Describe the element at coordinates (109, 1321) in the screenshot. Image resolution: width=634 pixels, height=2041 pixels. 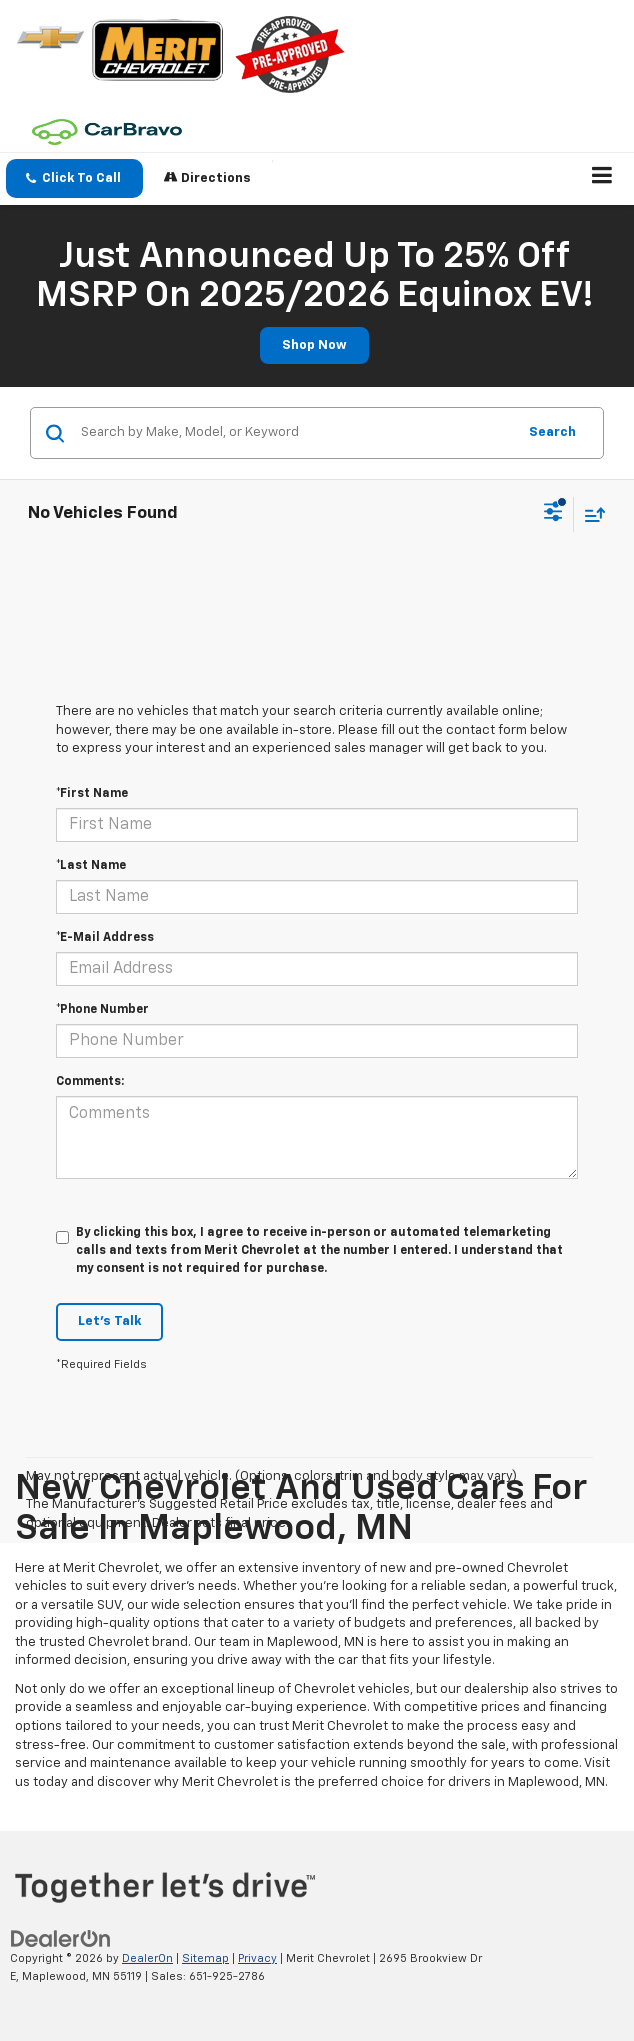
I see `Let's Talk` at that location.